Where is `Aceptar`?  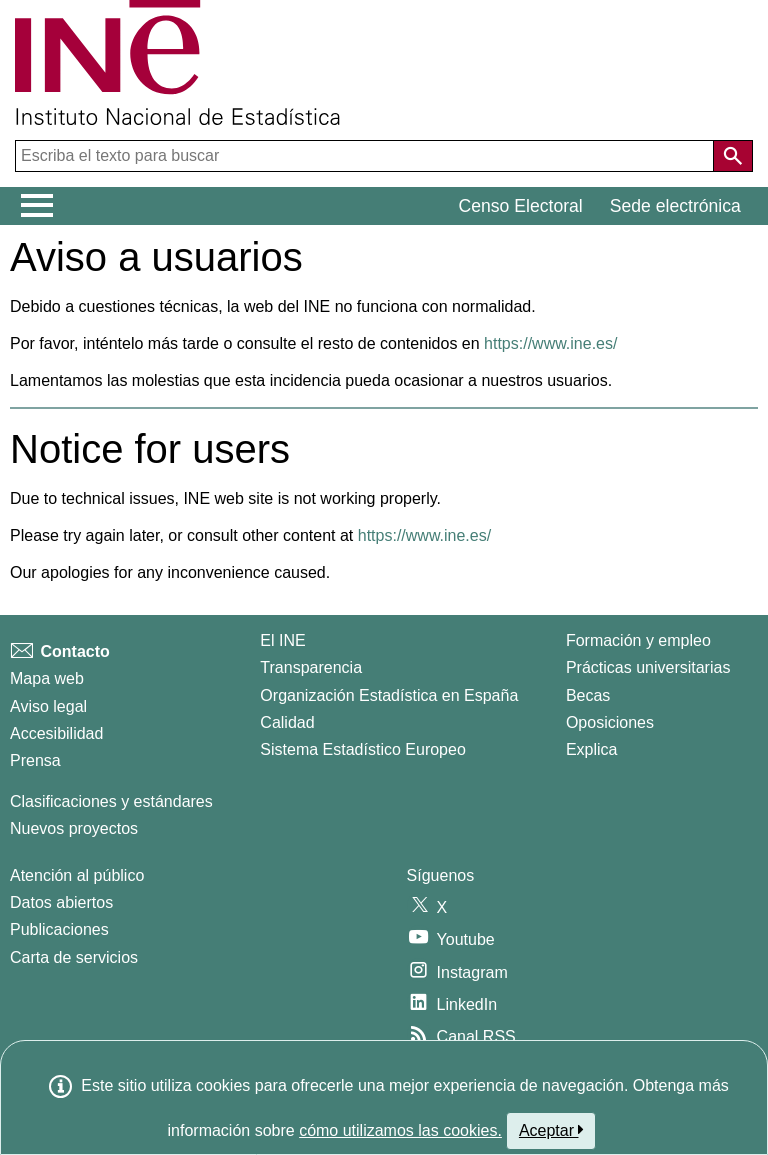
Aceptar is located at coordinates (551, 1130).